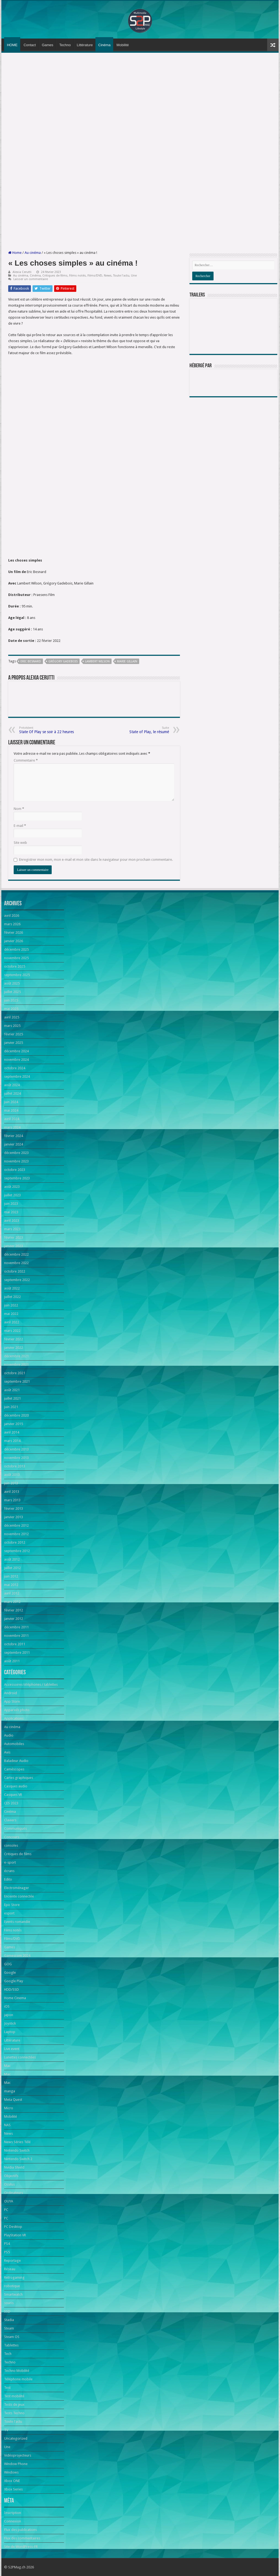  Describe the element at coordinates (8, 1879) in the screenshot. I see `Edito` at that location.